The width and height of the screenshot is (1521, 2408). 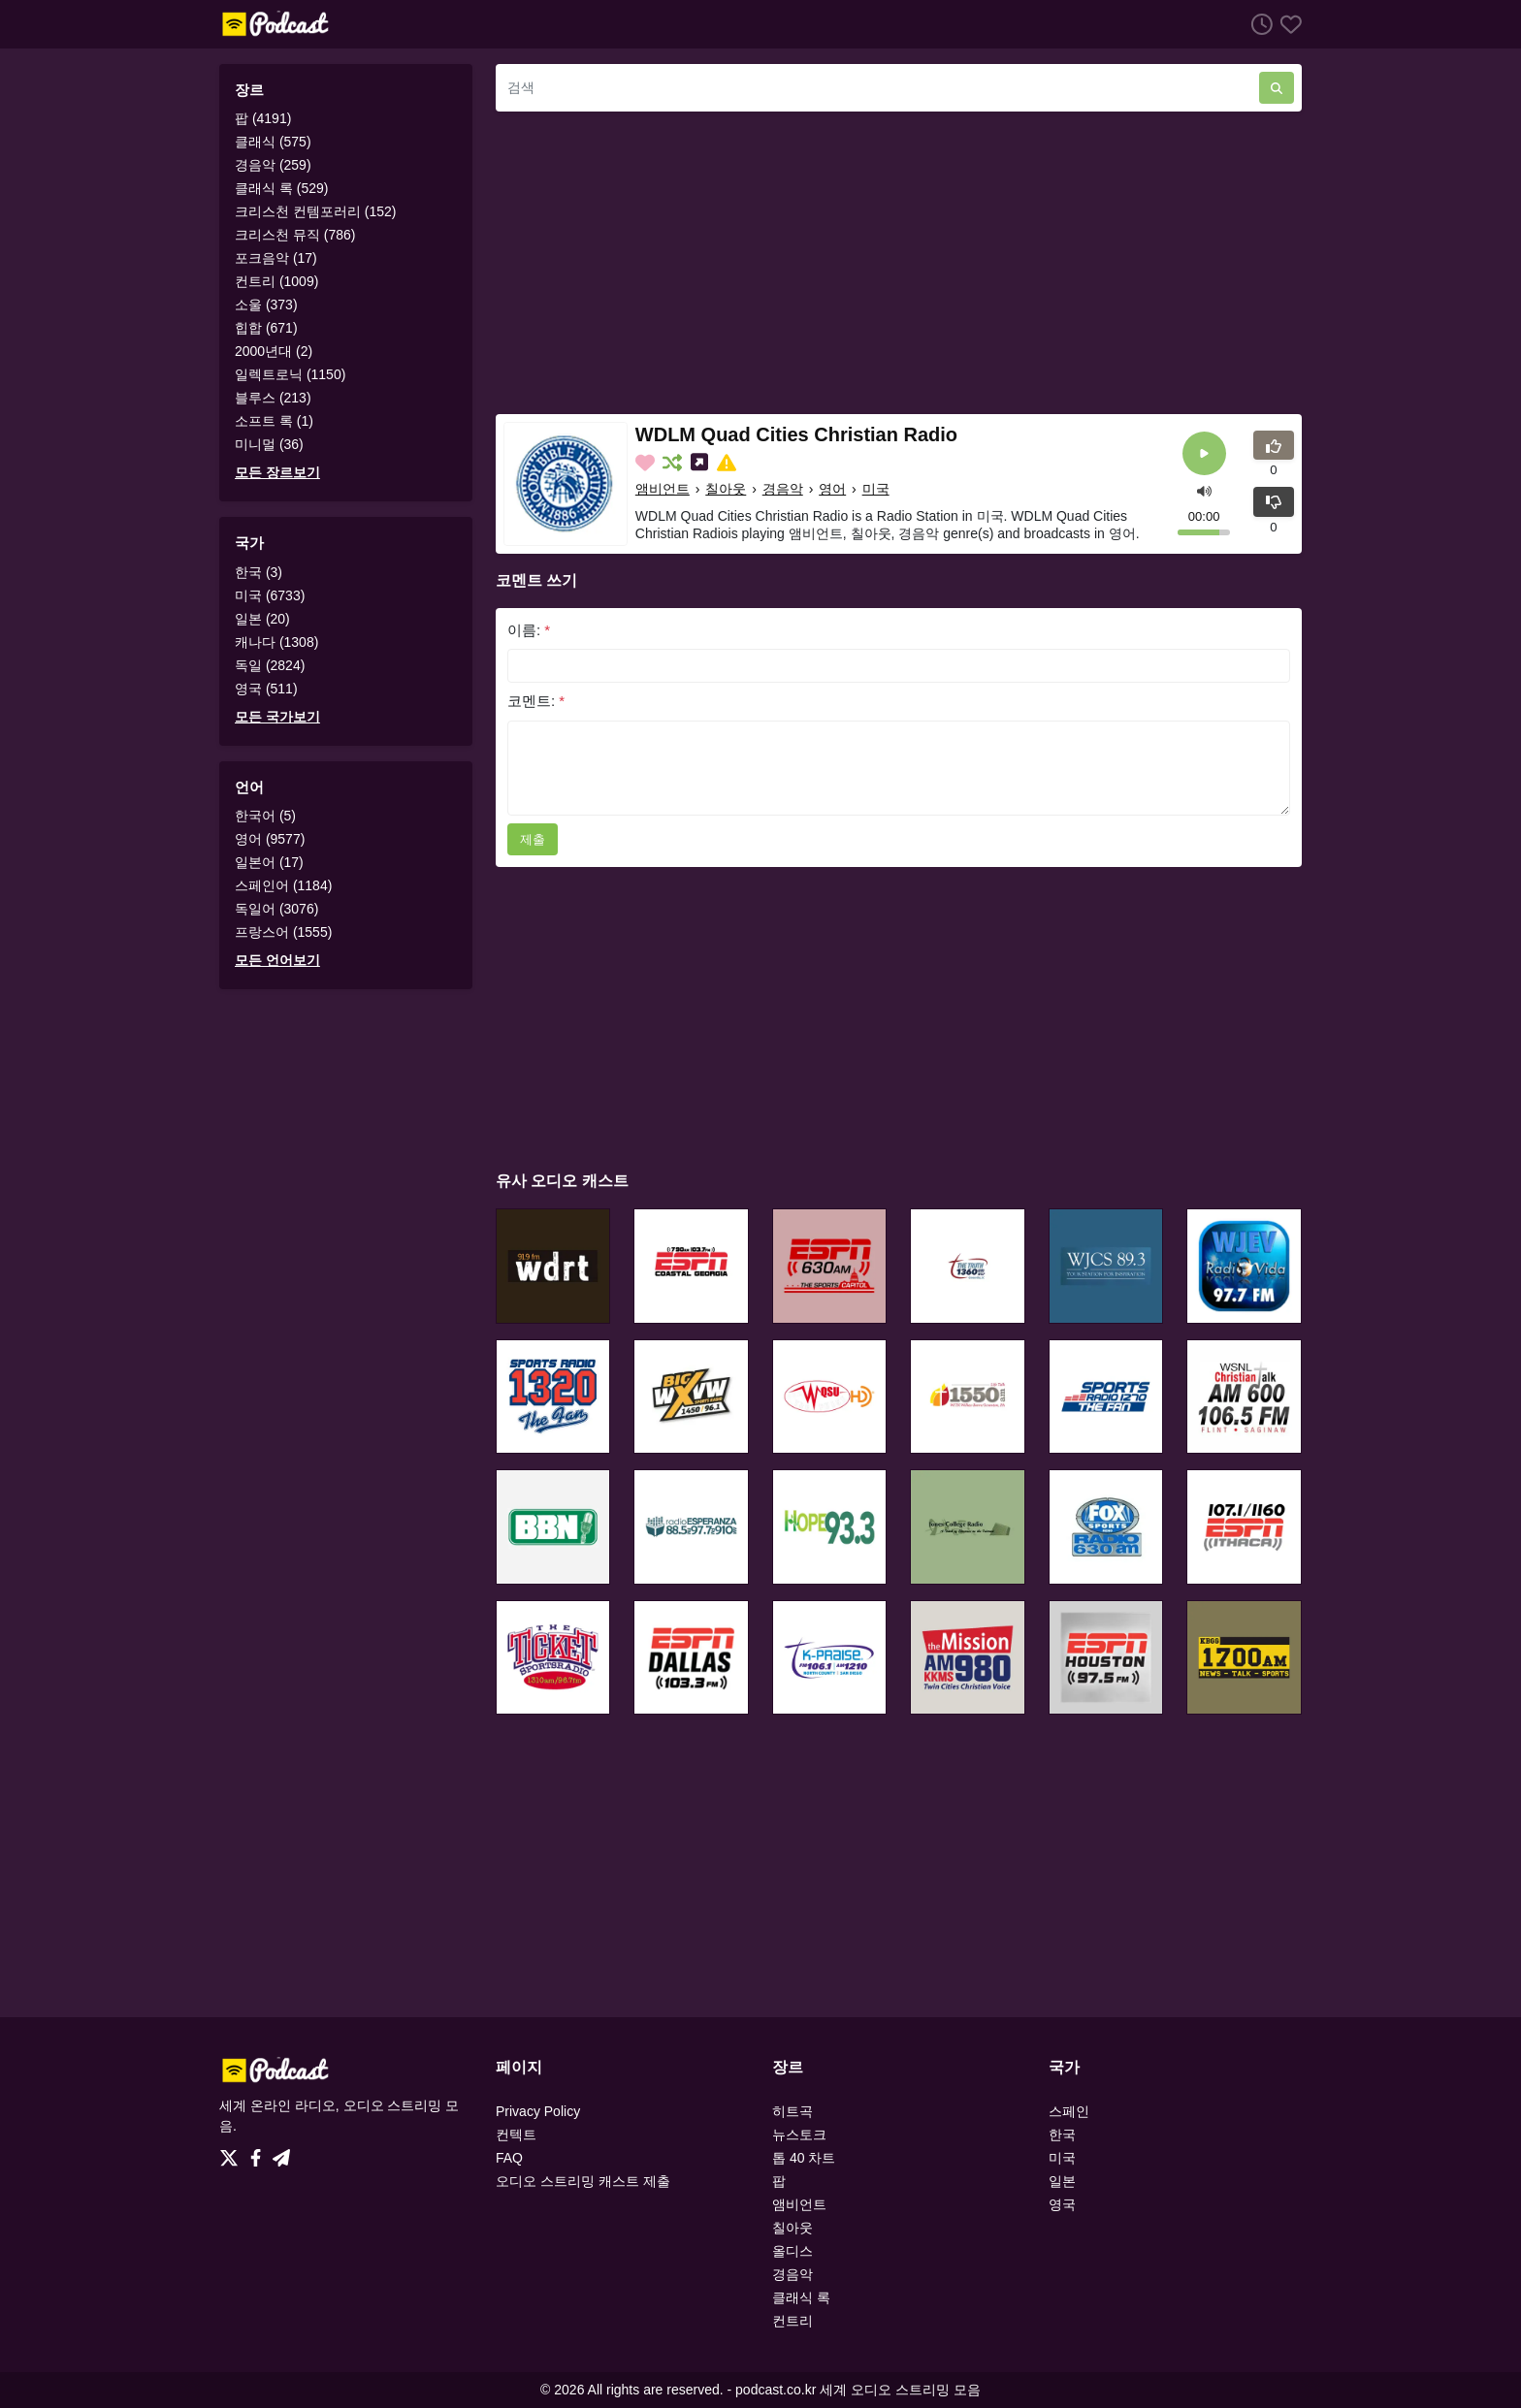 What do you see at coordinates (538, 2111) in the screenshot?
I see `Privacy Policy` at bounding box center [538, 2111].